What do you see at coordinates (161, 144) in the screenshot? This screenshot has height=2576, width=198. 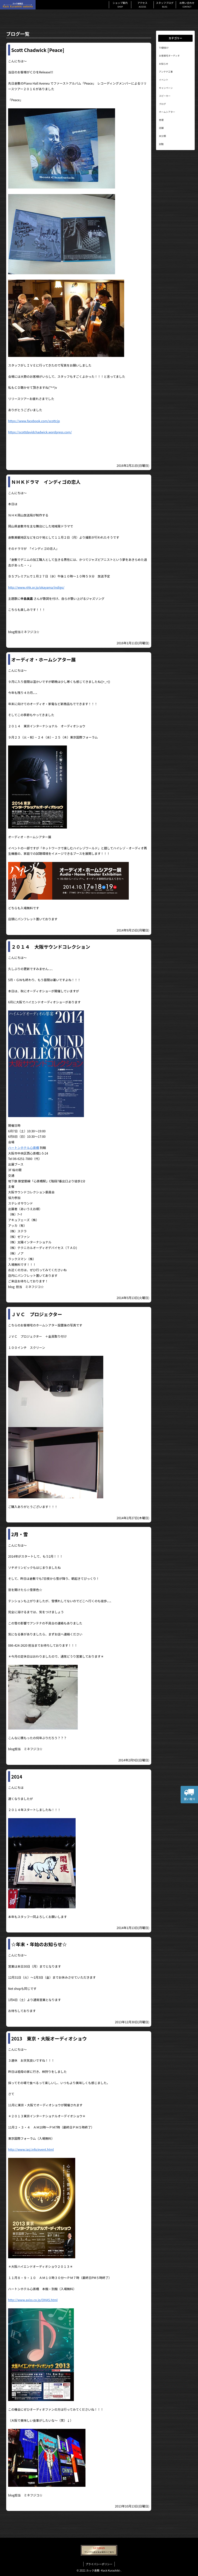 I see `試聴` at bounding box center [161, 144].